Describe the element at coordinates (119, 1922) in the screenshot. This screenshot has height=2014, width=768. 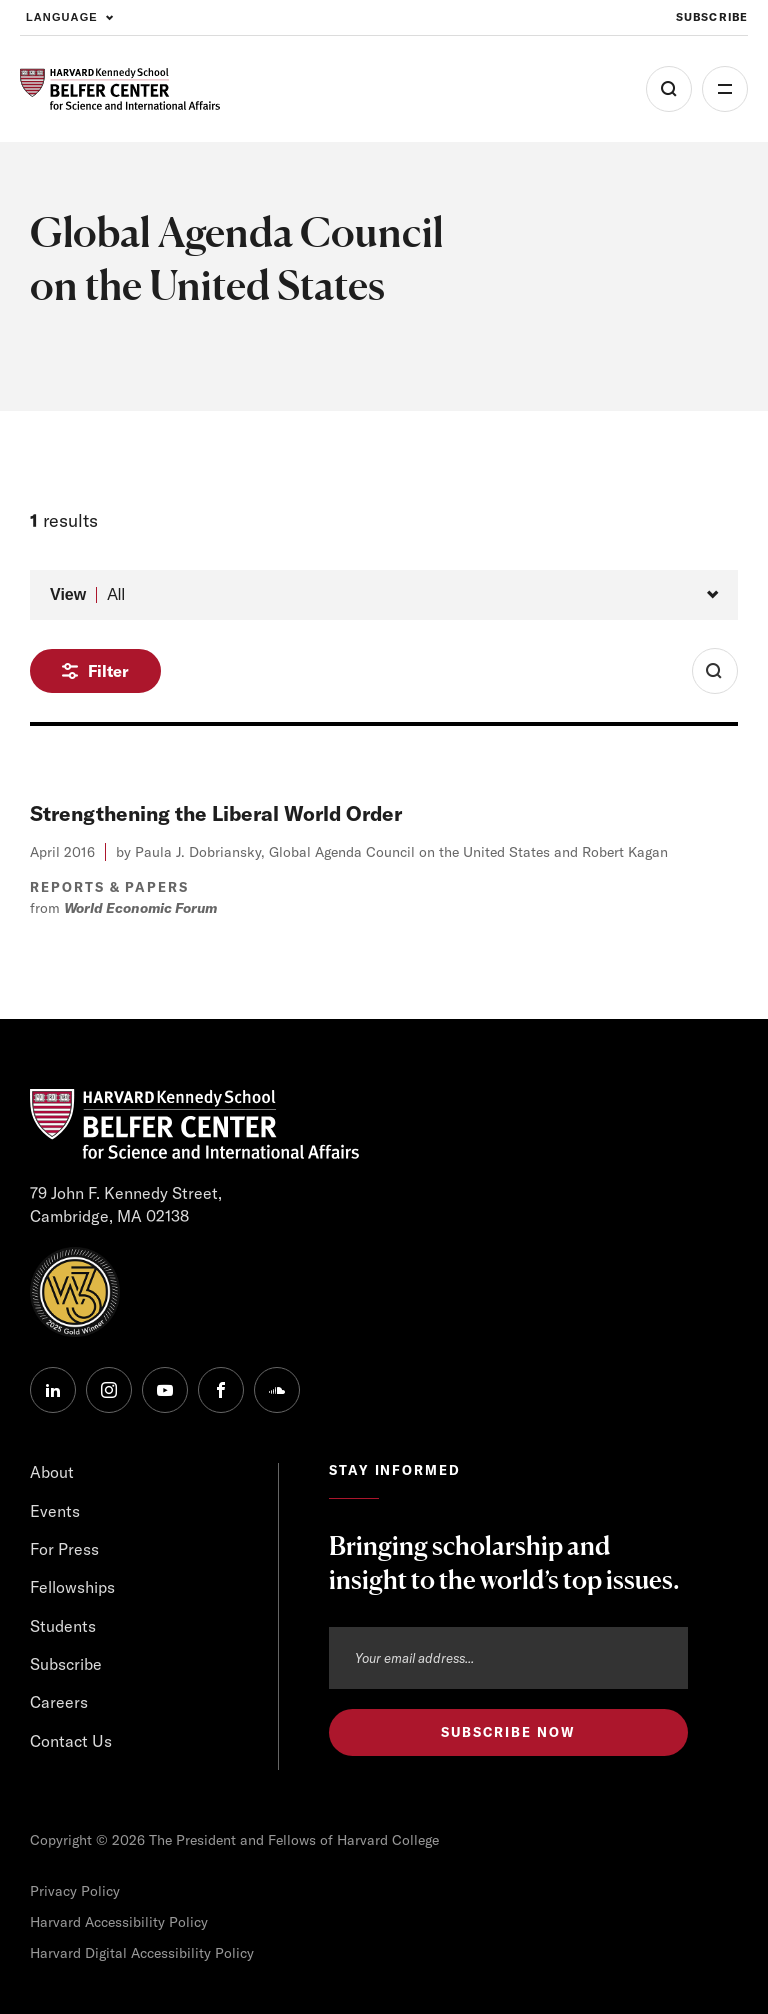
I see `Harvard Accessibility Policy` at that location.